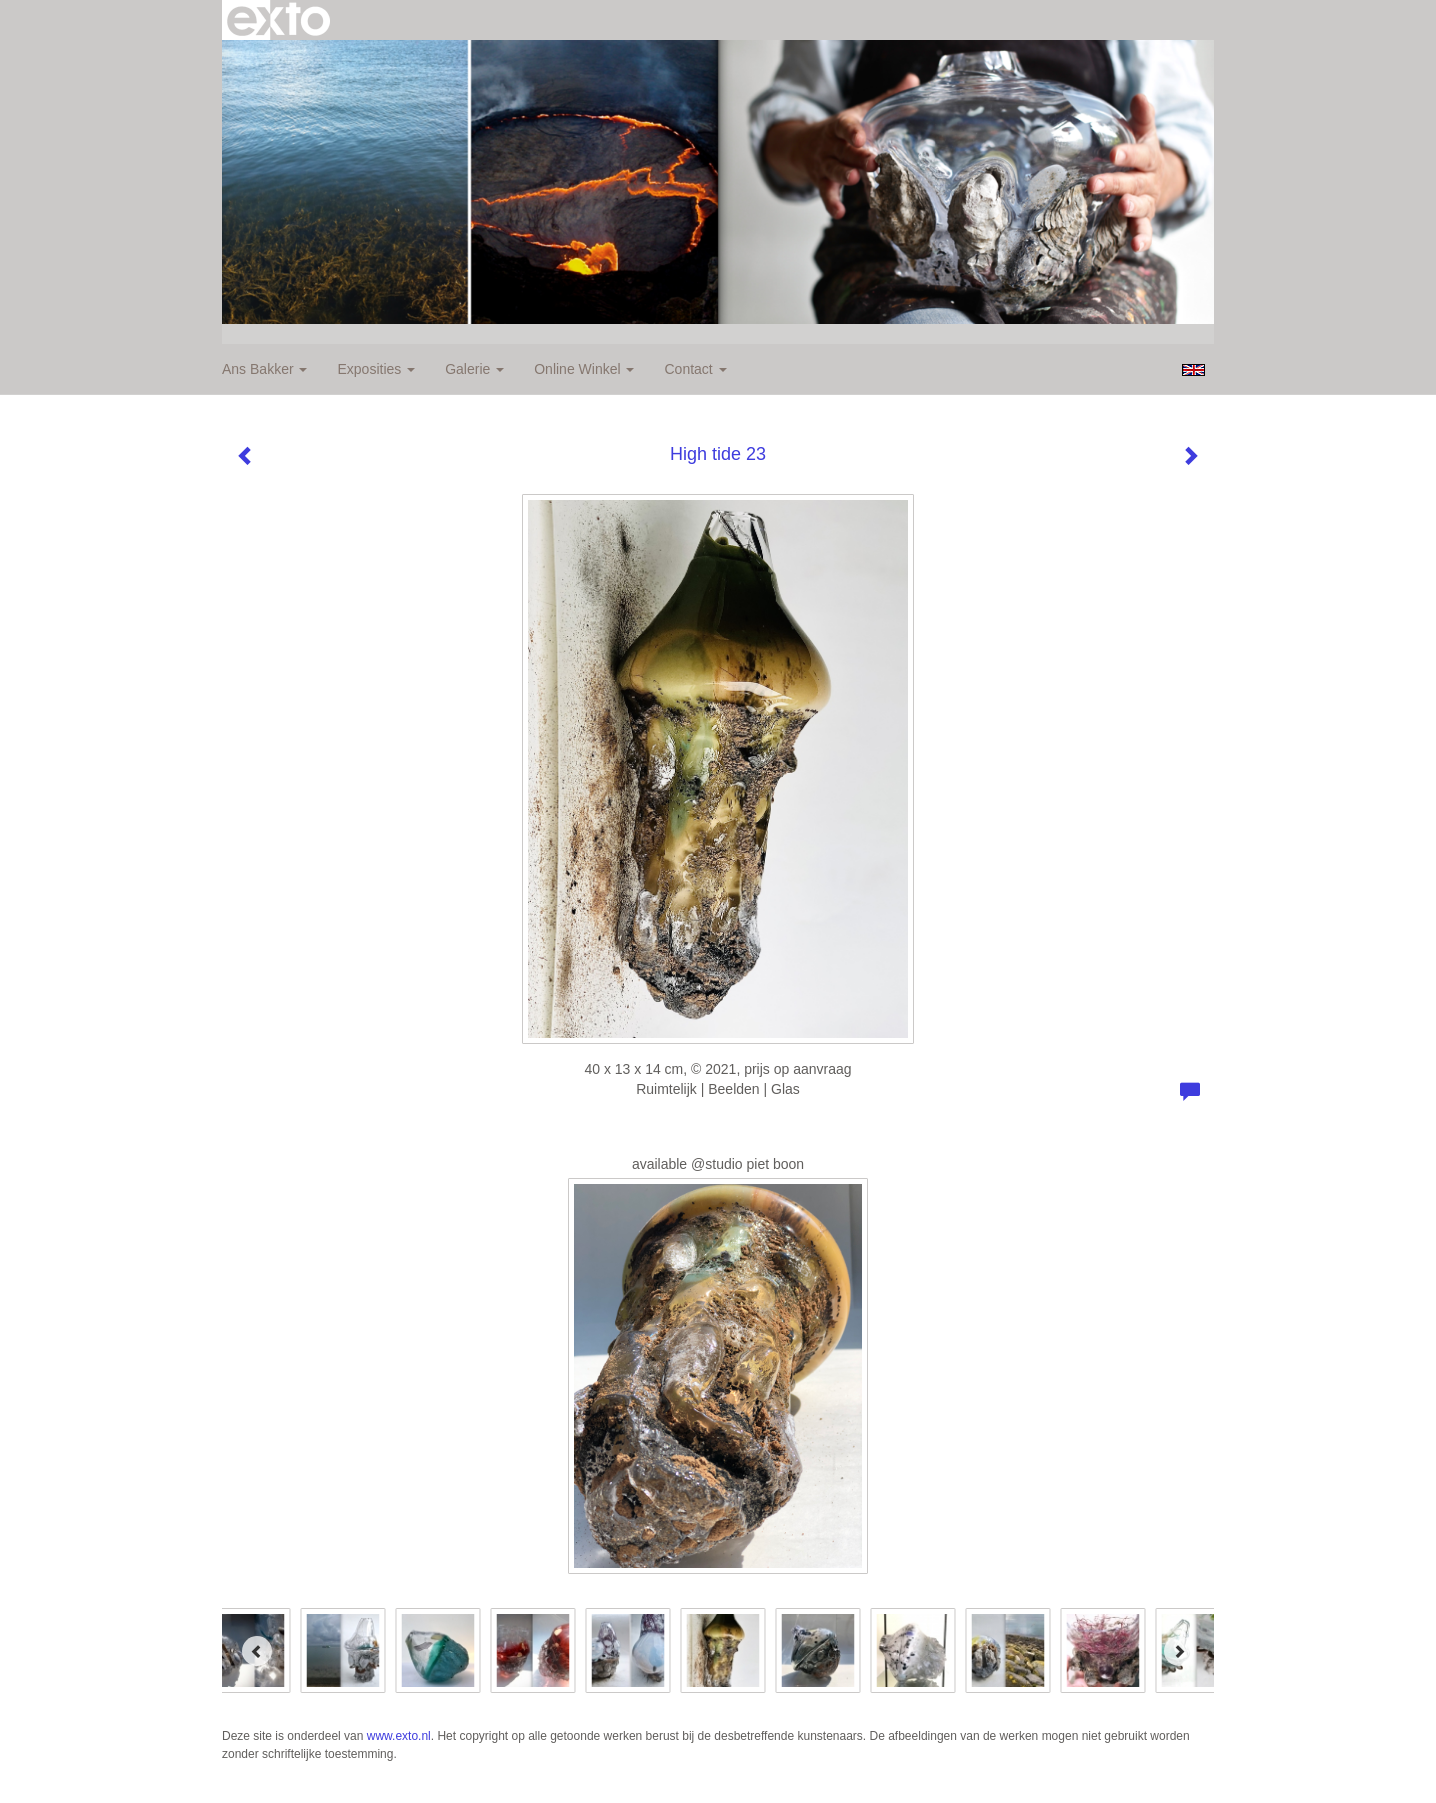  Describe the element at coordinates (695, 369) in the screenshot. I see `Contact [button]` at that location.